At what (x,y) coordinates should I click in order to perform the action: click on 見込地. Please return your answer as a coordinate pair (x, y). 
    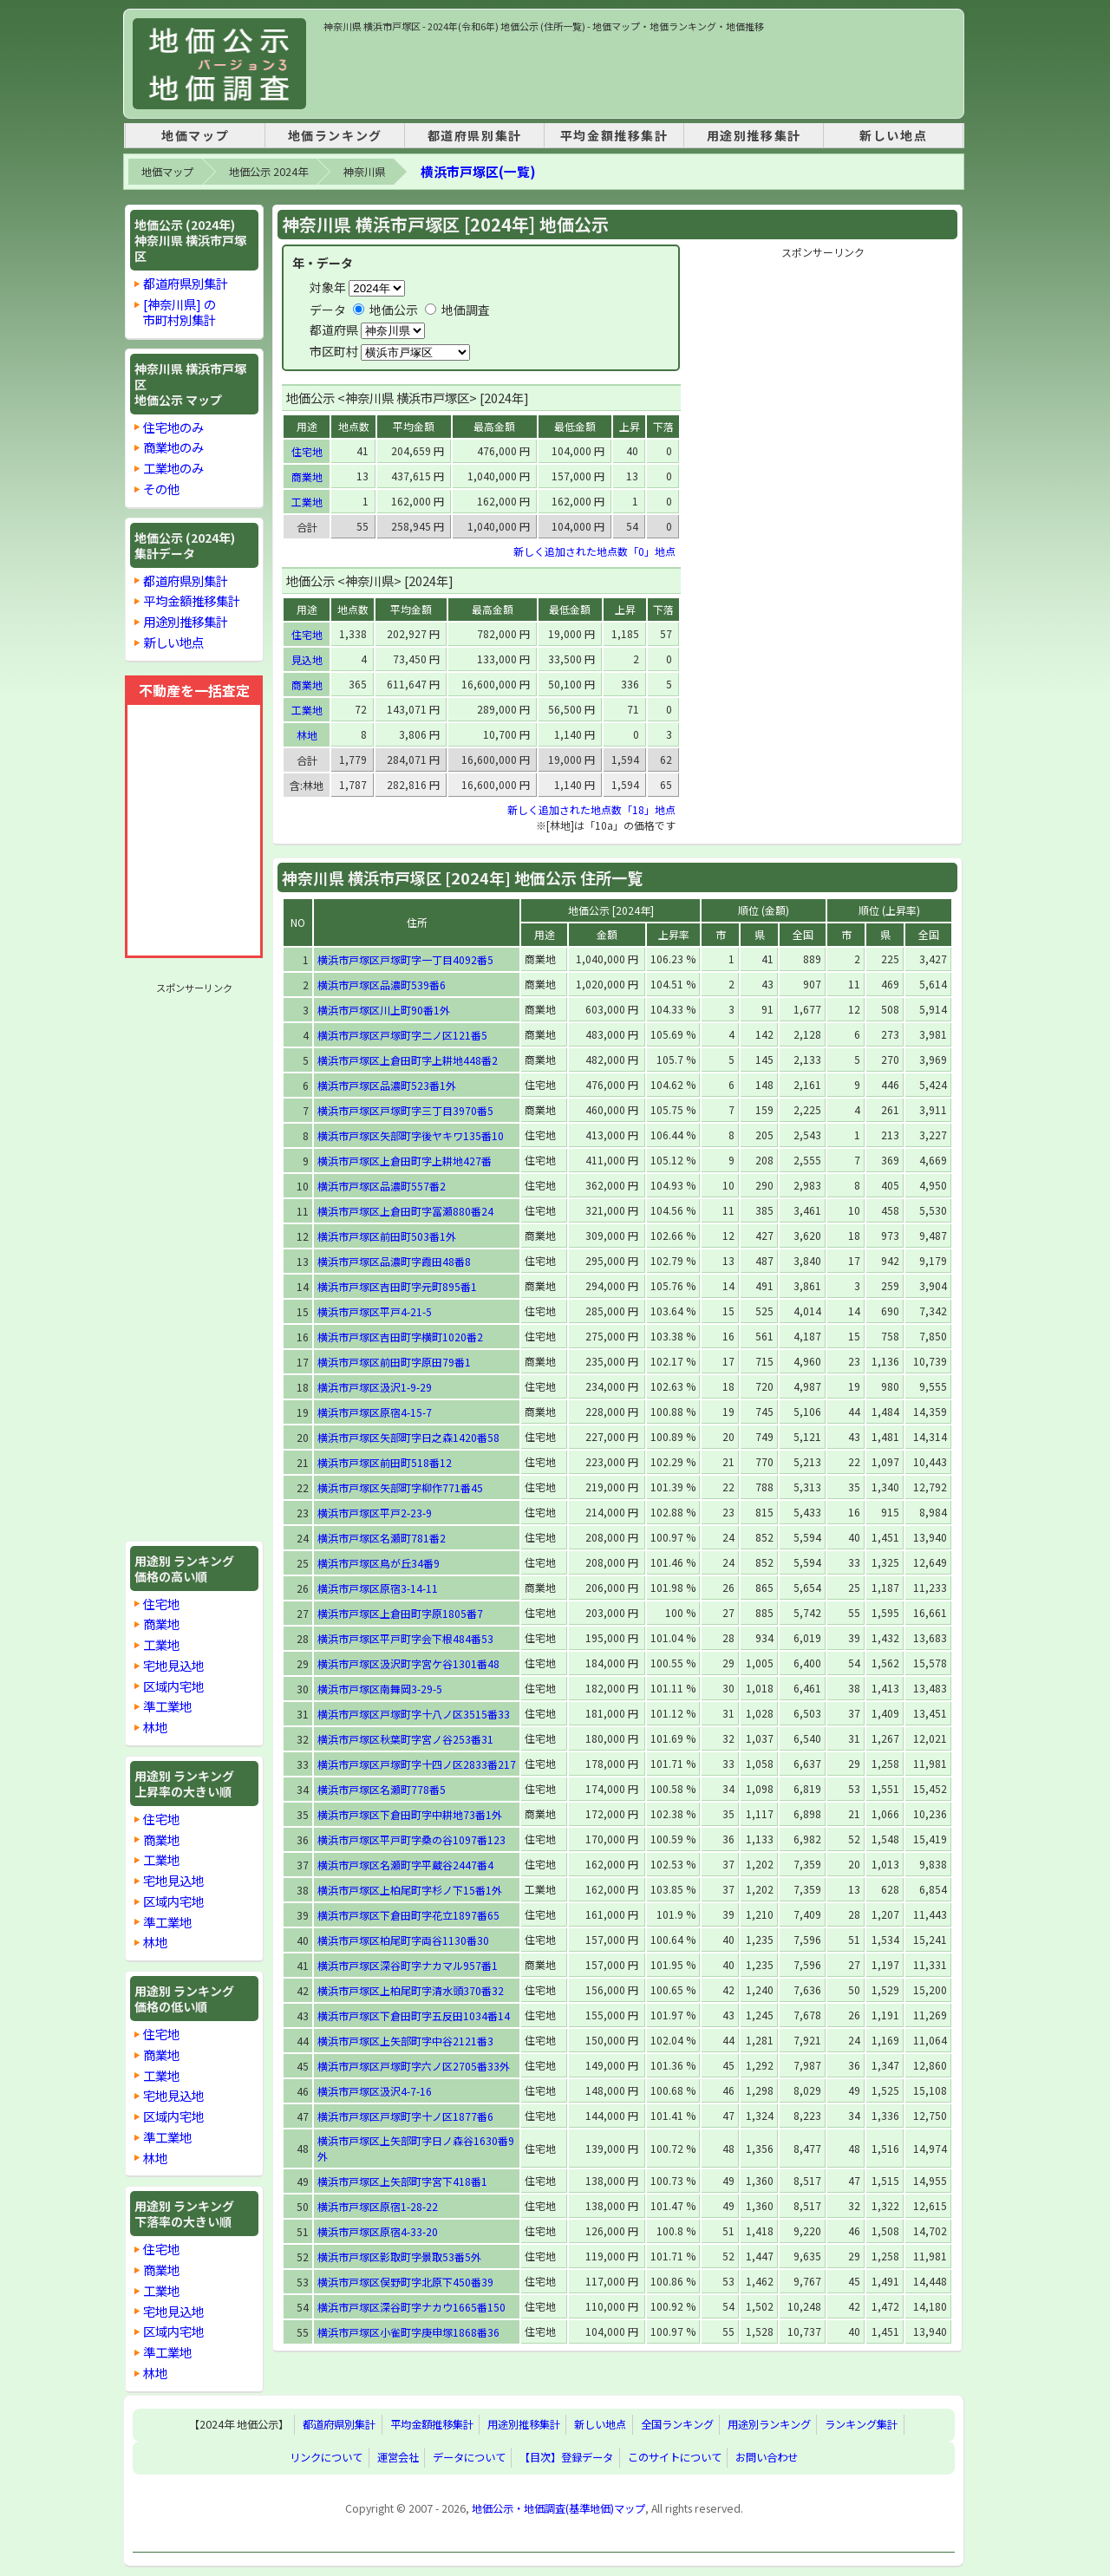
    Looking at the image, I should click on (307, 659).